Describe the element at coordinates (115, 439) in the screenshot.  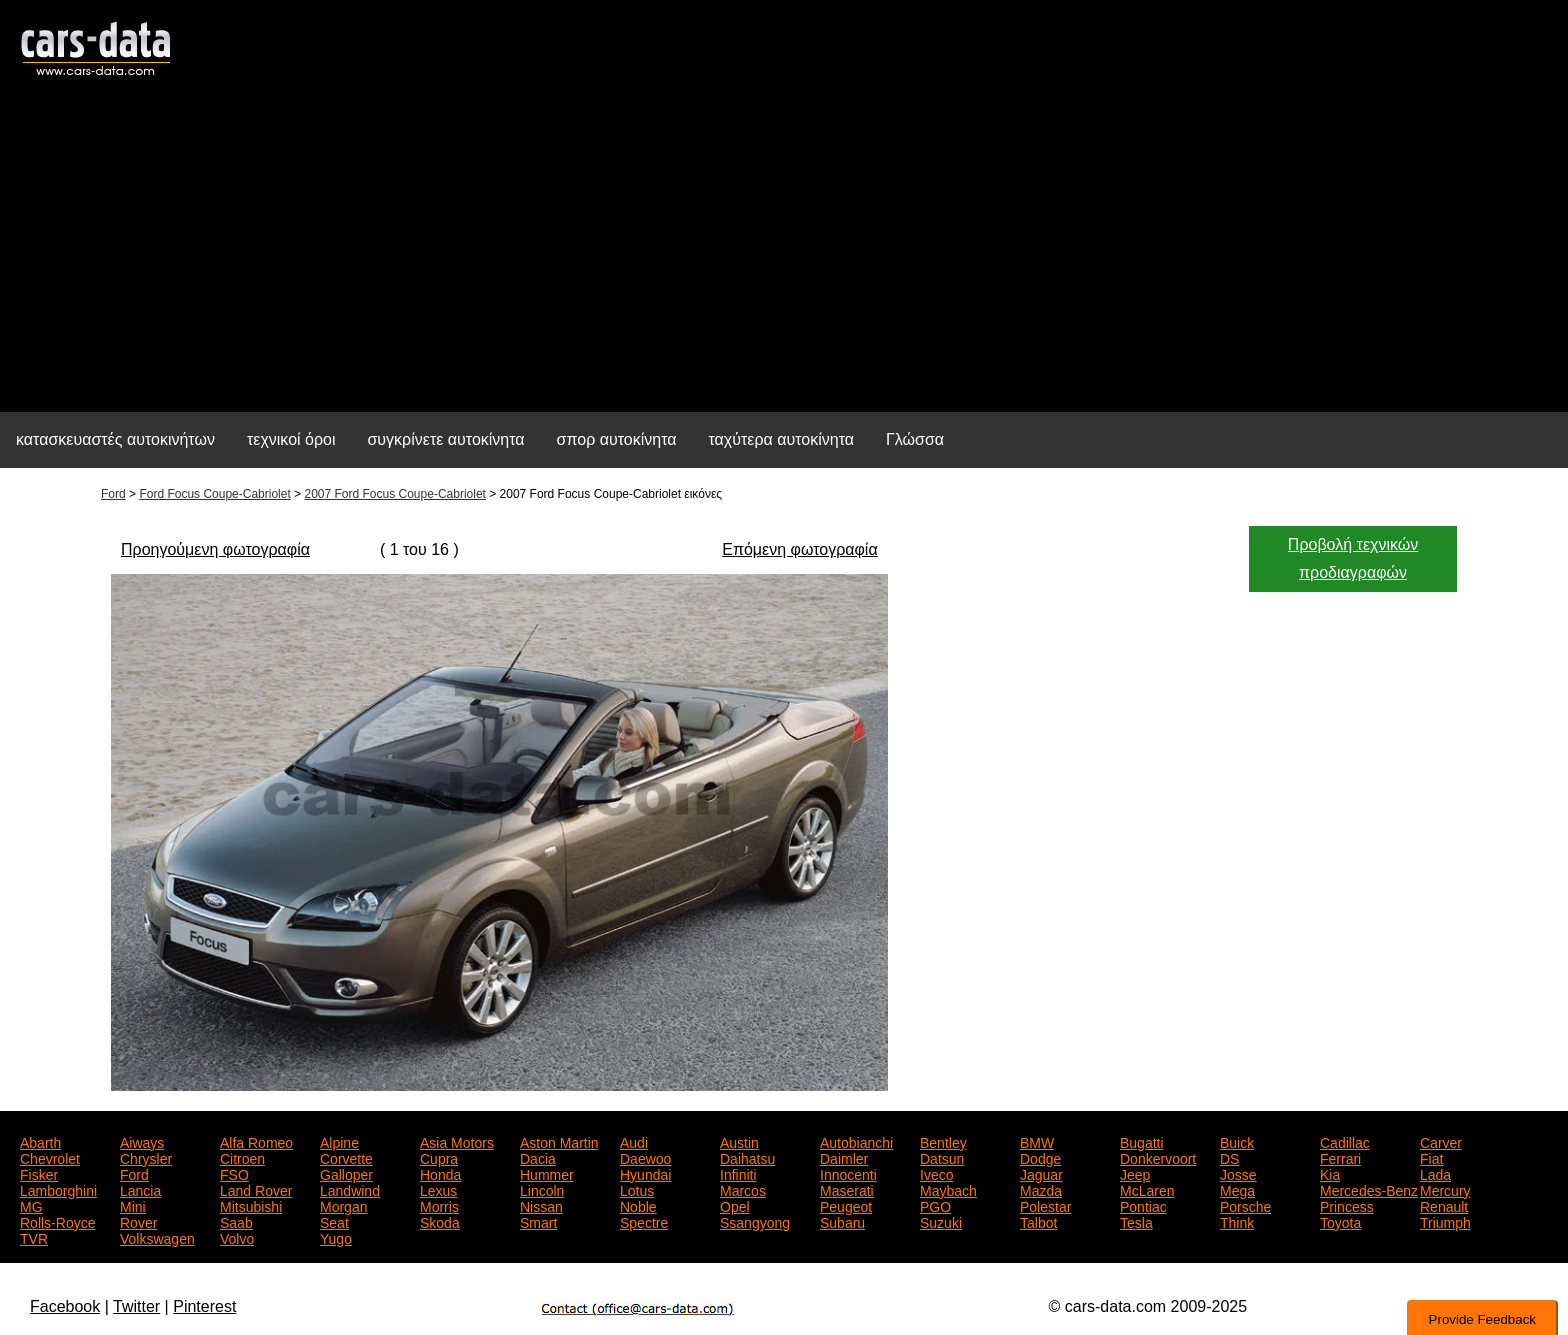
I see `κατασκευαστές αυτοκινήτων` at that location.